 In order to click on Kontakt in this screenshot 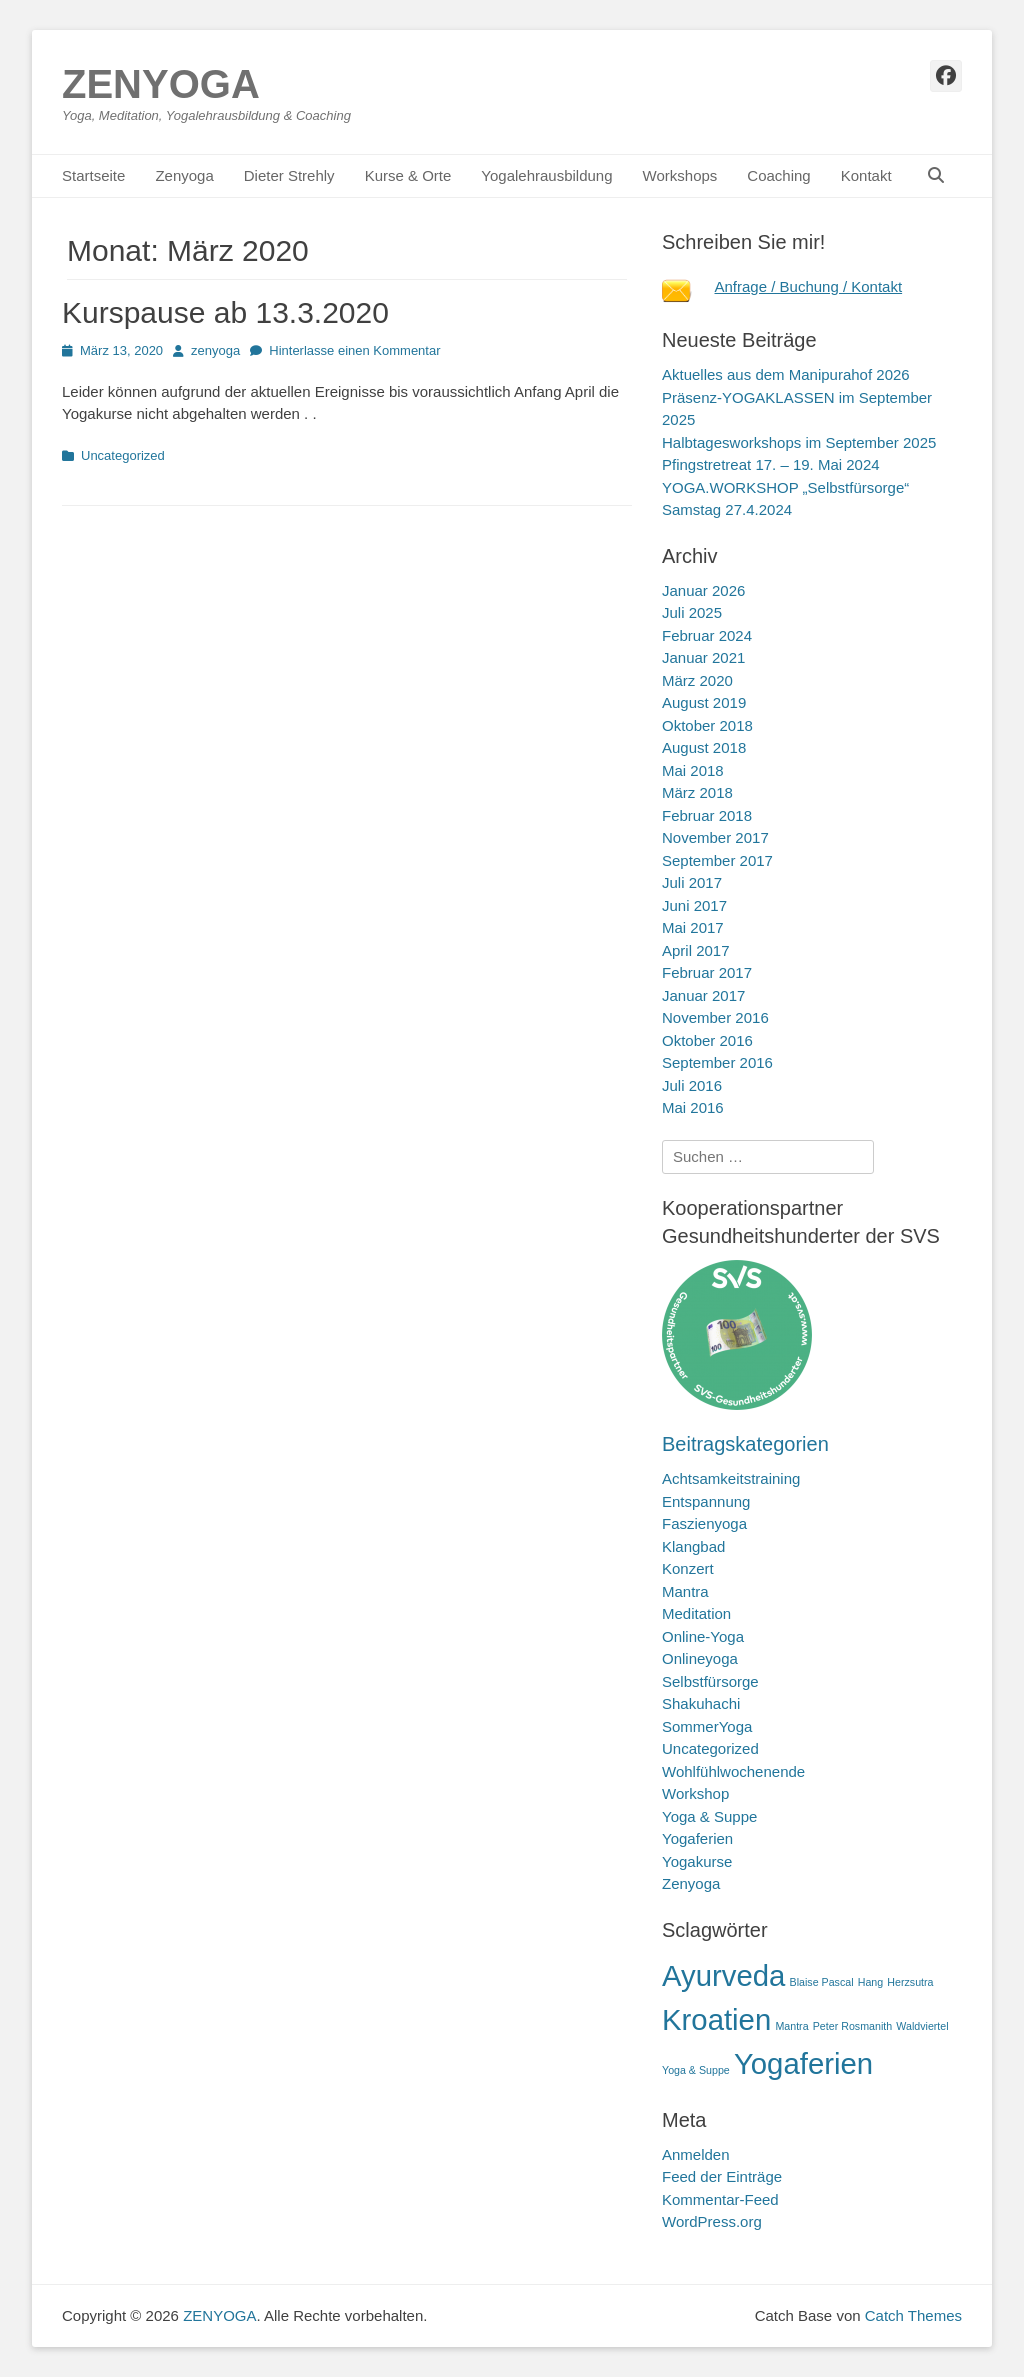, I will do `click(866, 175)`.